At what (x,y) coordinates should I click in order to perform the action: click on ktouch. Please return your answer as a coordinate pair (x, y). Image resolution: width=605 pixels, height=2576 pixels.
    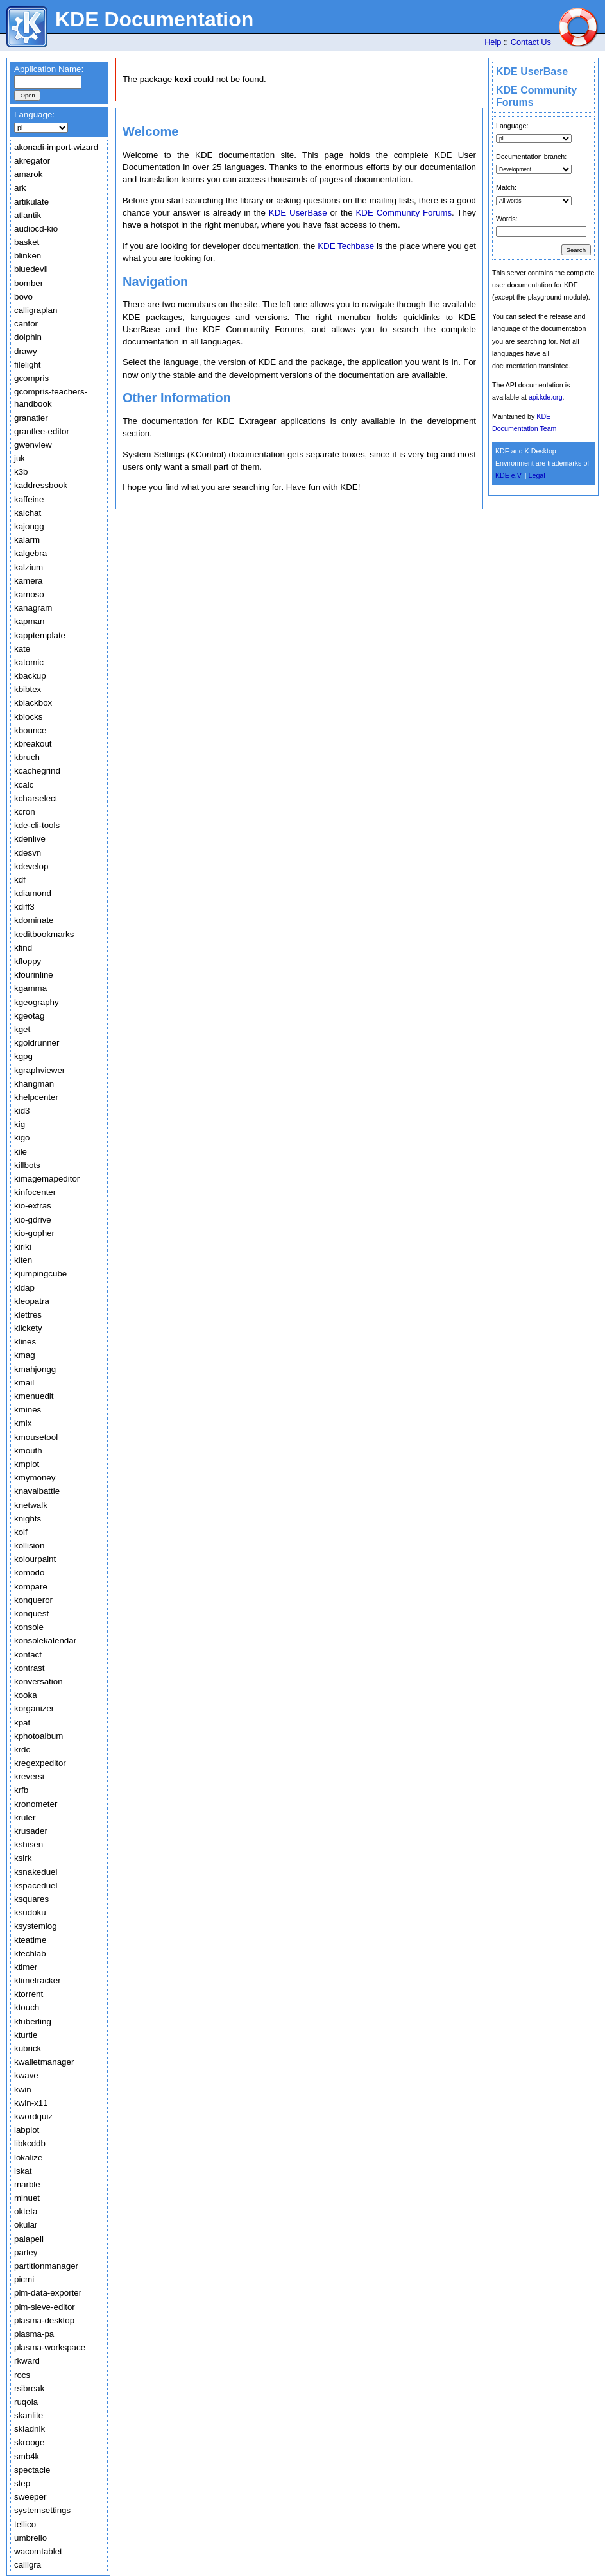
    Looking at the image, I should click on (26, 2007).